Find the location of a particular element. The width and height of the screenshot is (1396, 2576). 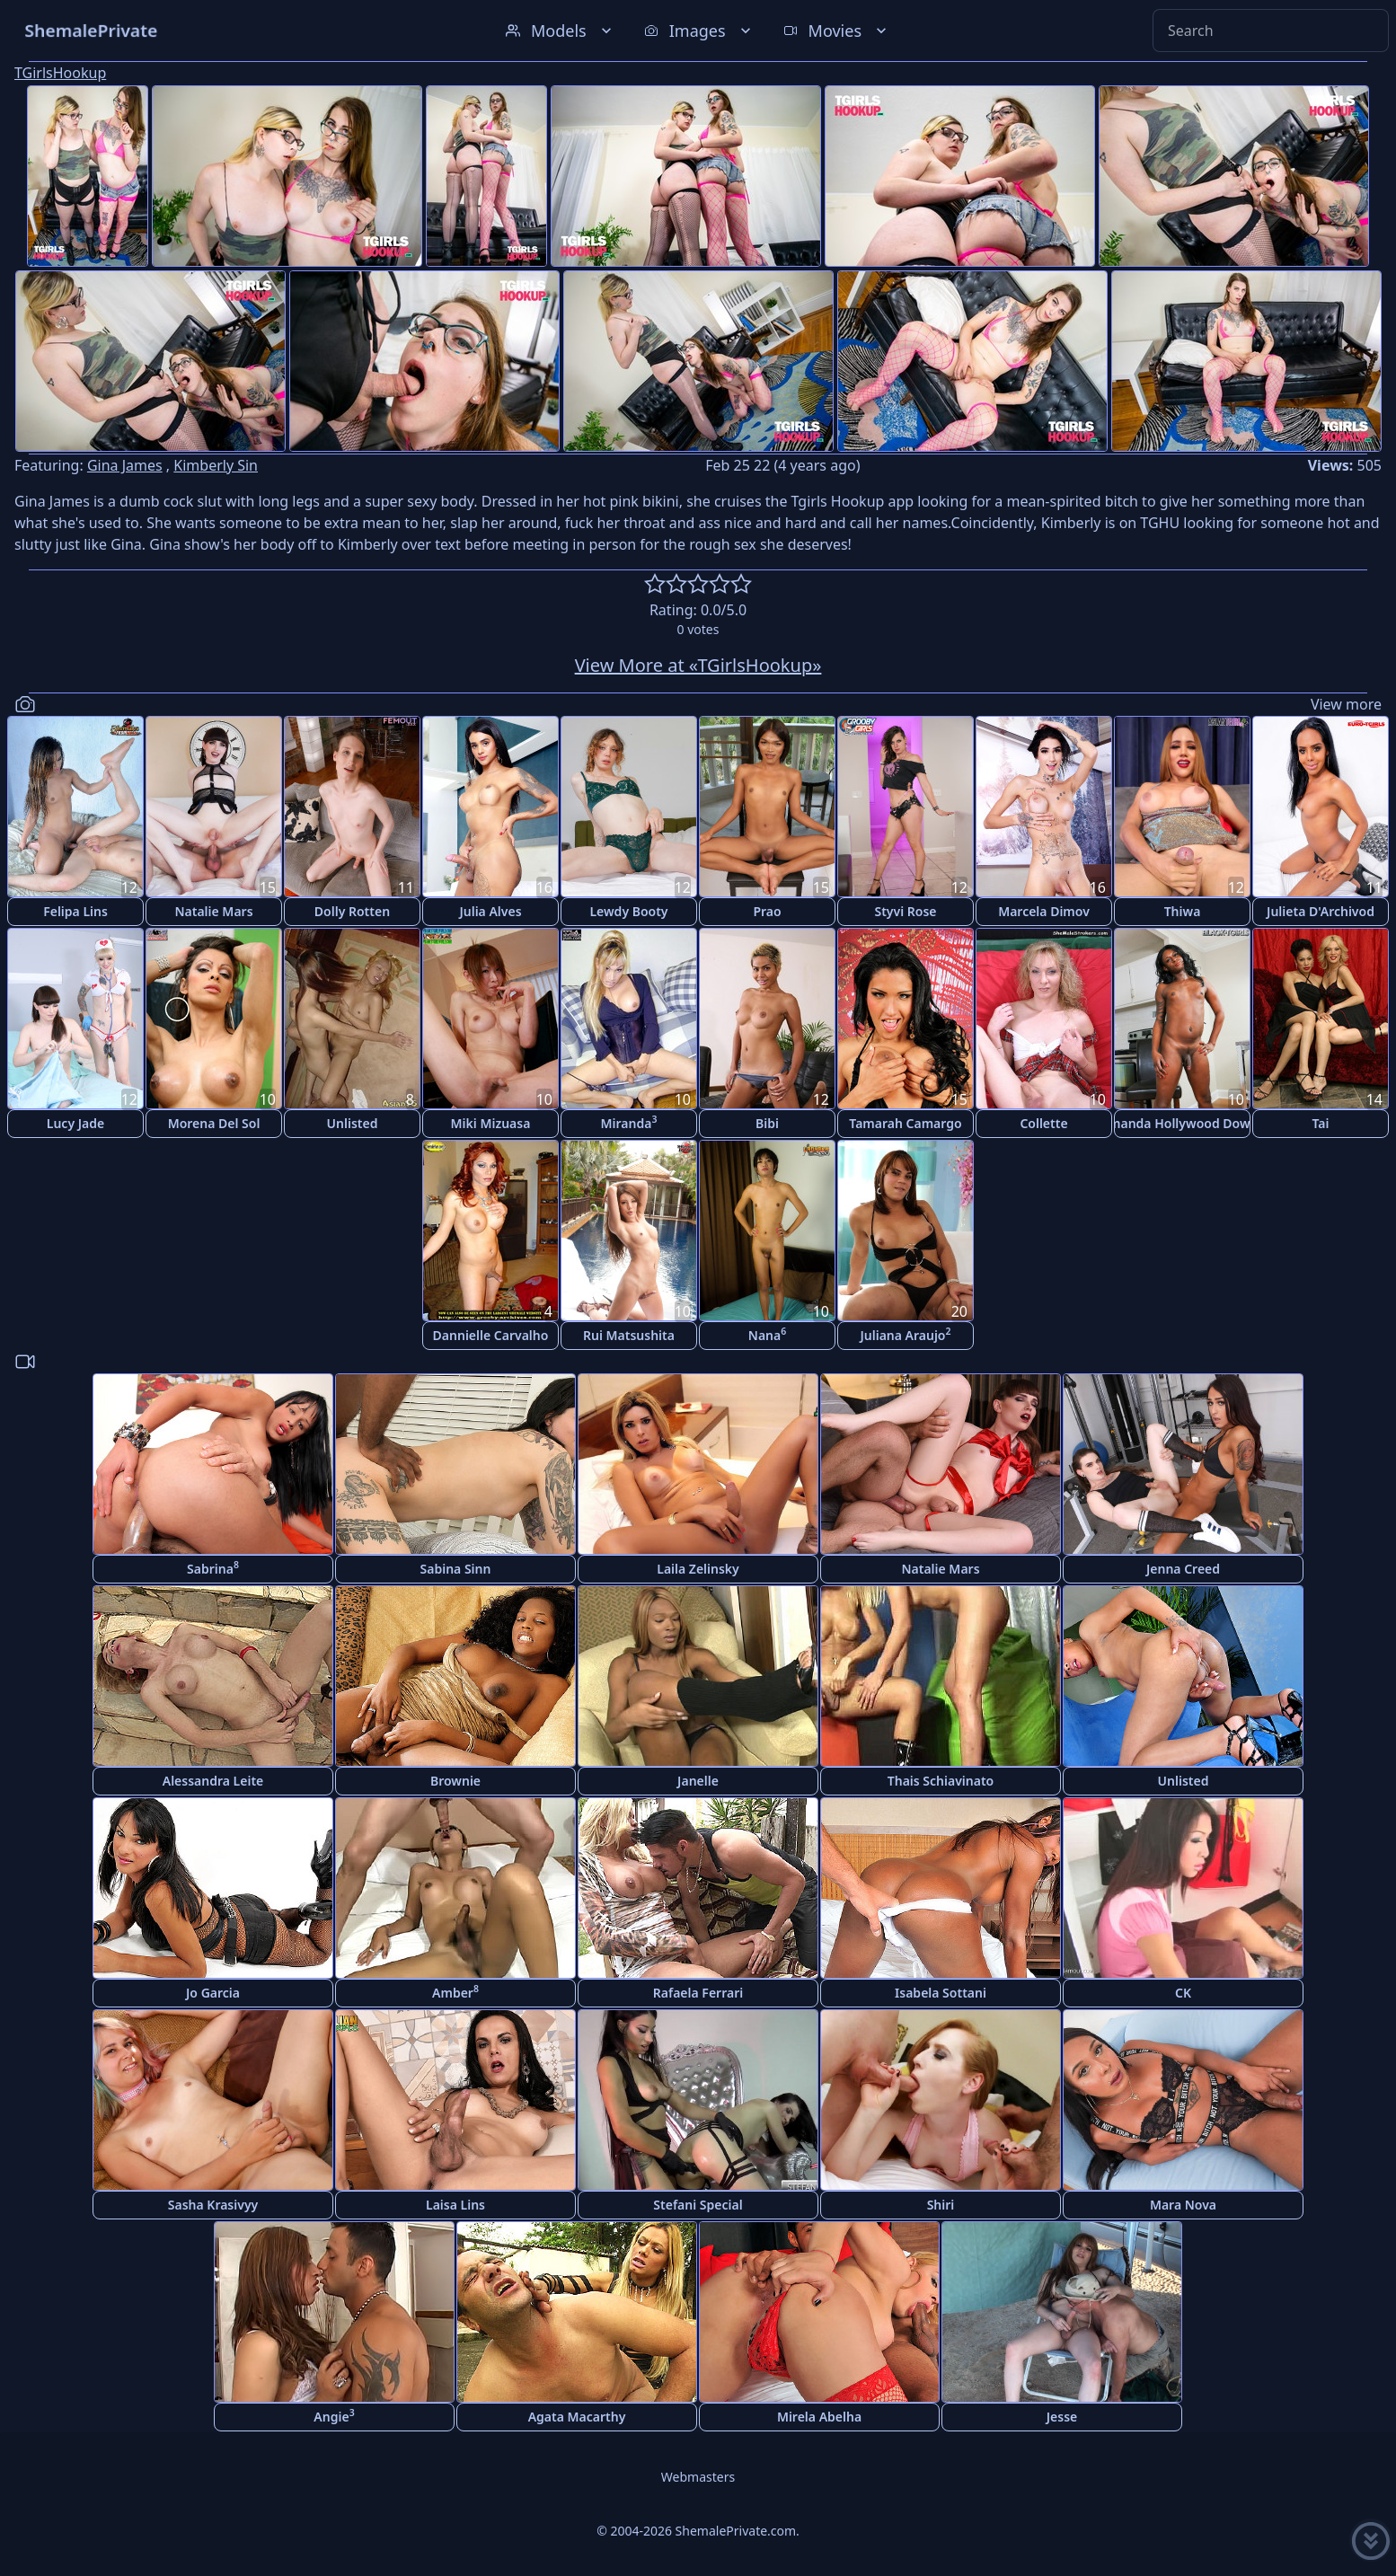

Jo Garcia is located at coordinates (213, 1992).